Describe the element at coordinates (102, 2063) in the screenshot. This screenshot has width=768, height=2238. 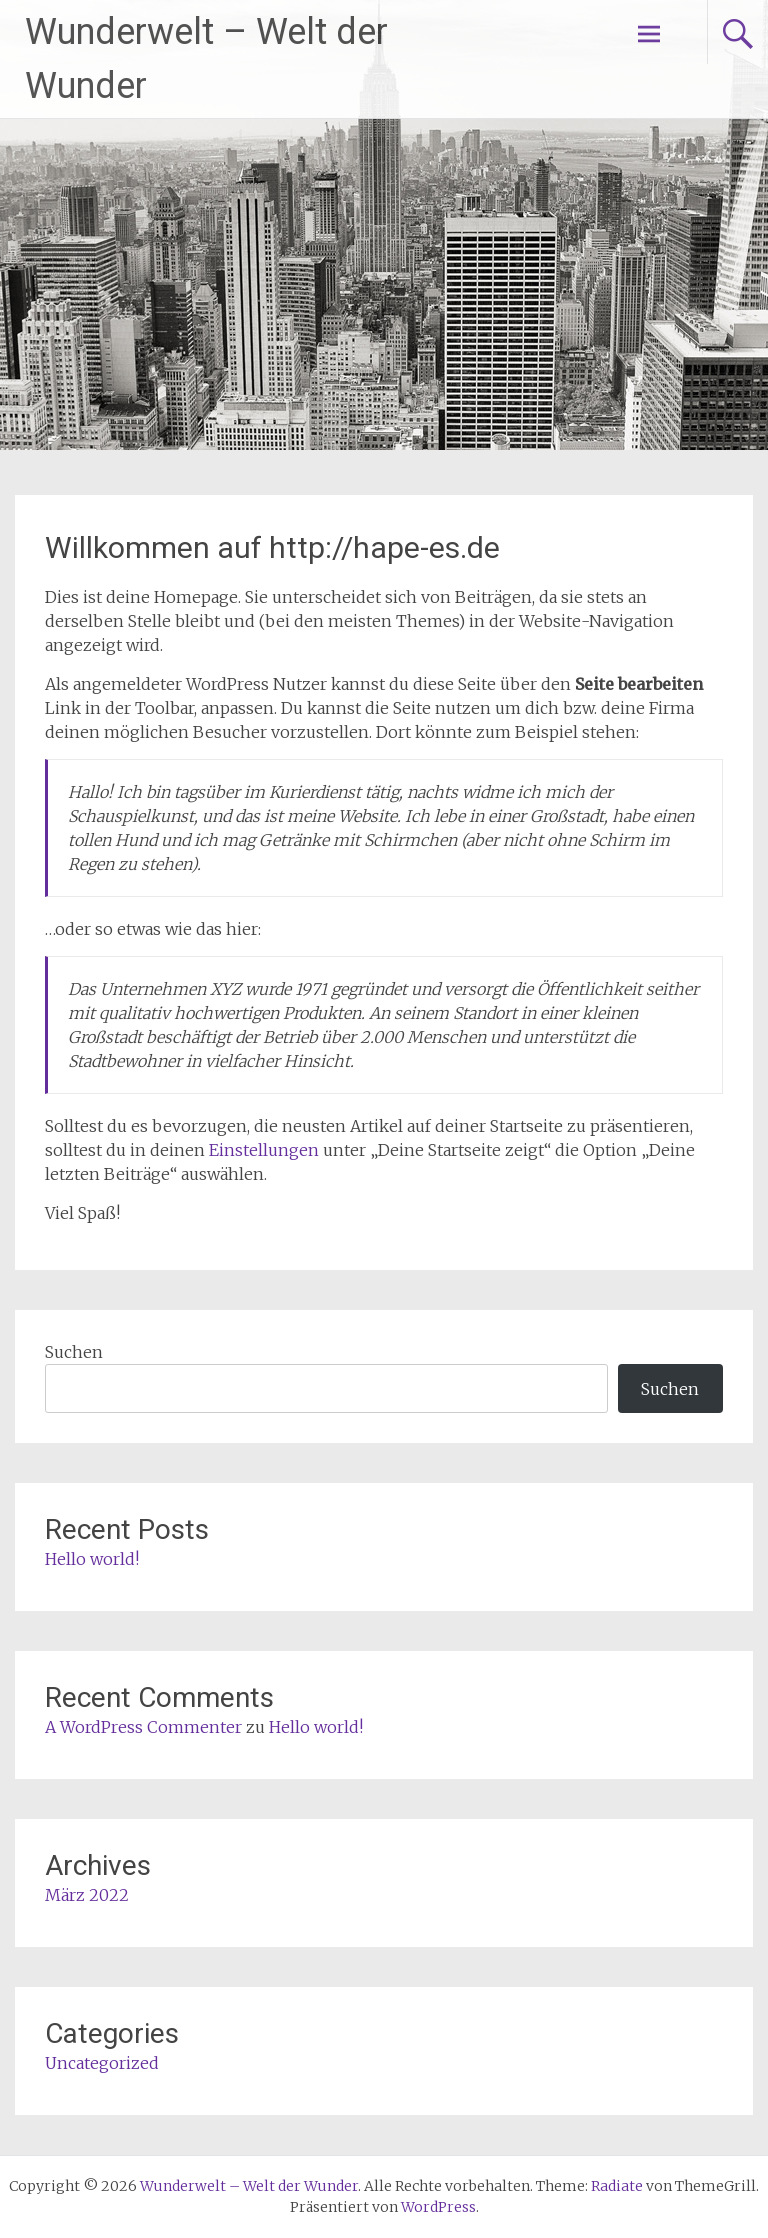
I see `Uncategorized` at that location.